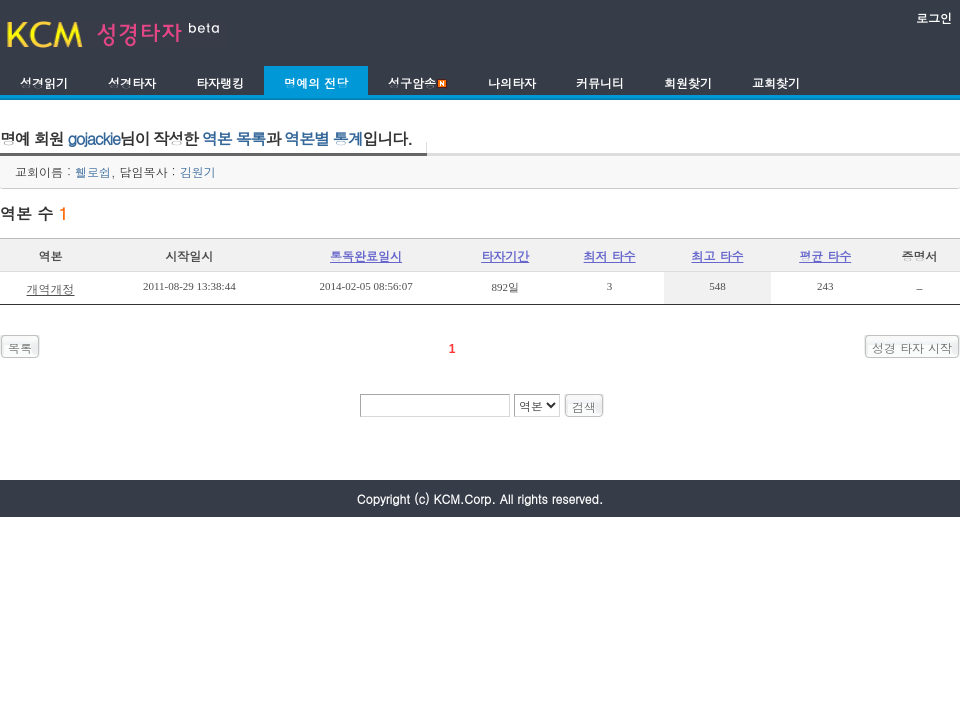 This screenshot has height=720, width=960. I want to click on 로그인, so click(934, 17).